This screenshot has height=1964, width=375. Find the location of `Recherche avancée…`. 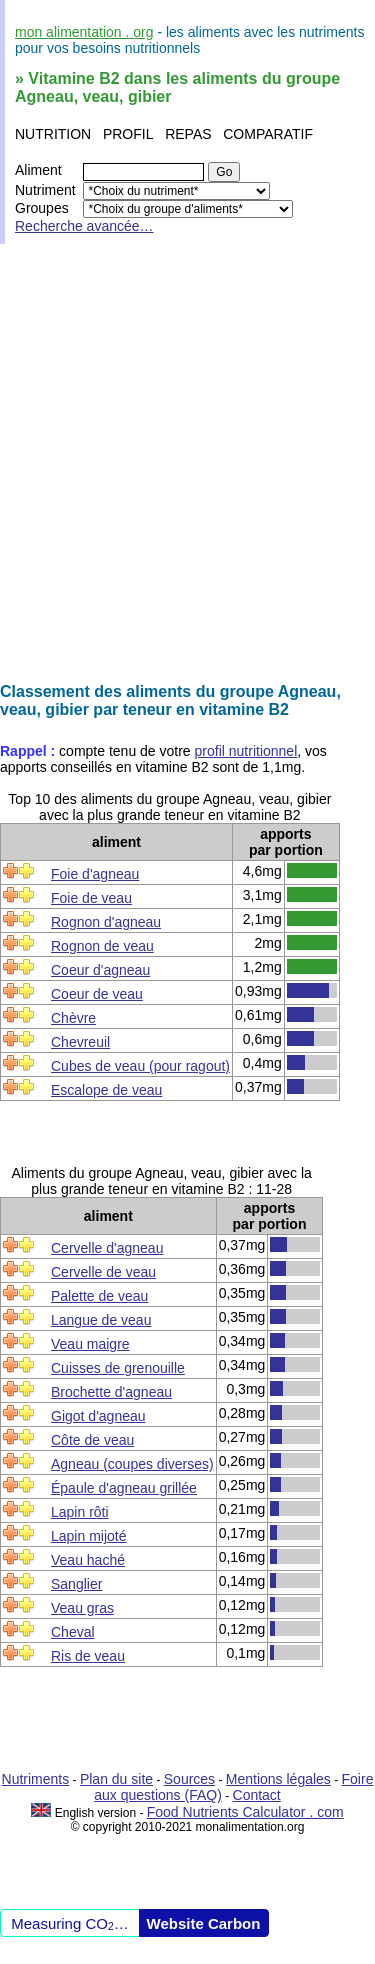

Recherche avancée… is located at coordinates (84, 226).